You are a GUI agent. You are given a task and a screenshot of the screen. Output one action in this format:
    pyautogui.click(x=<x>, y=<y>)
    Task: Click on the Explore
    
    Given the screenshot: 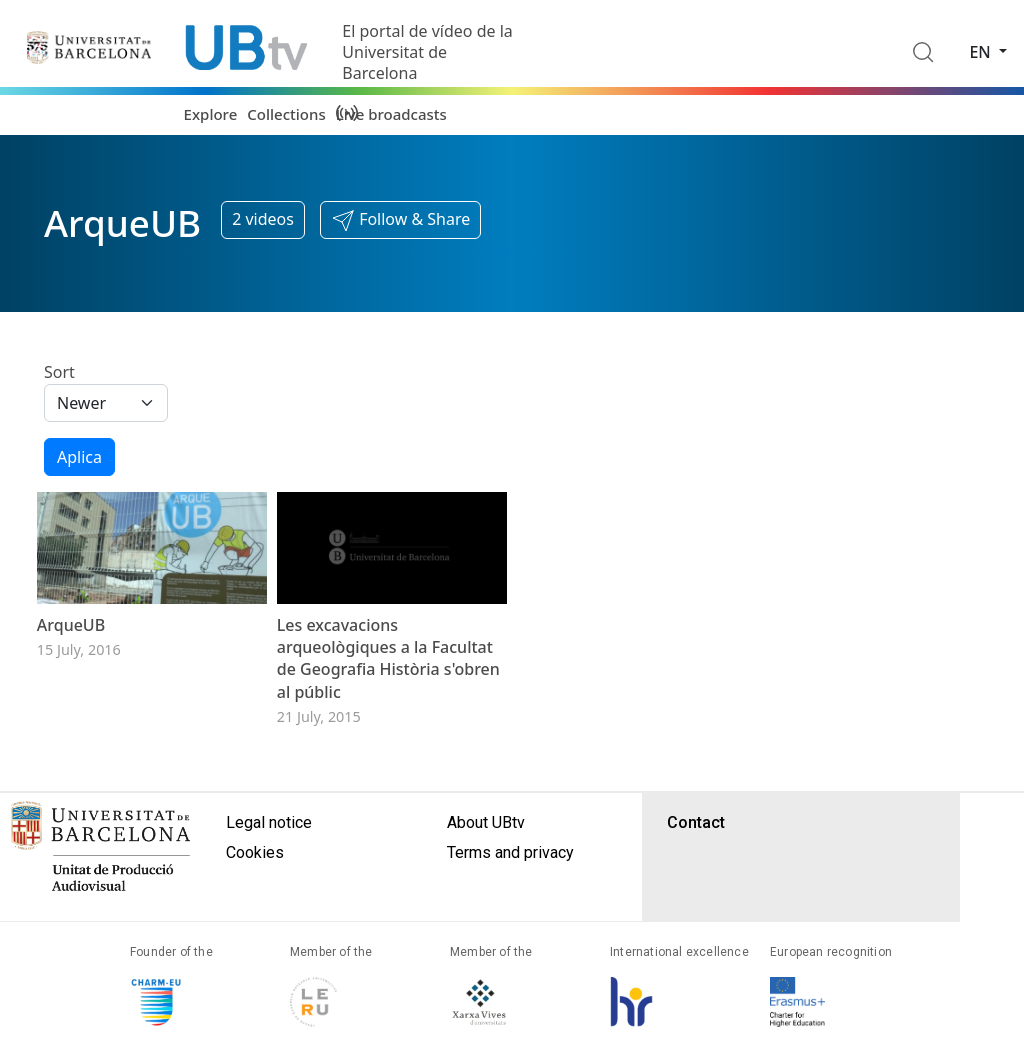 What is the action you would take?
    pyautogui.click(x=211, y=114)
    